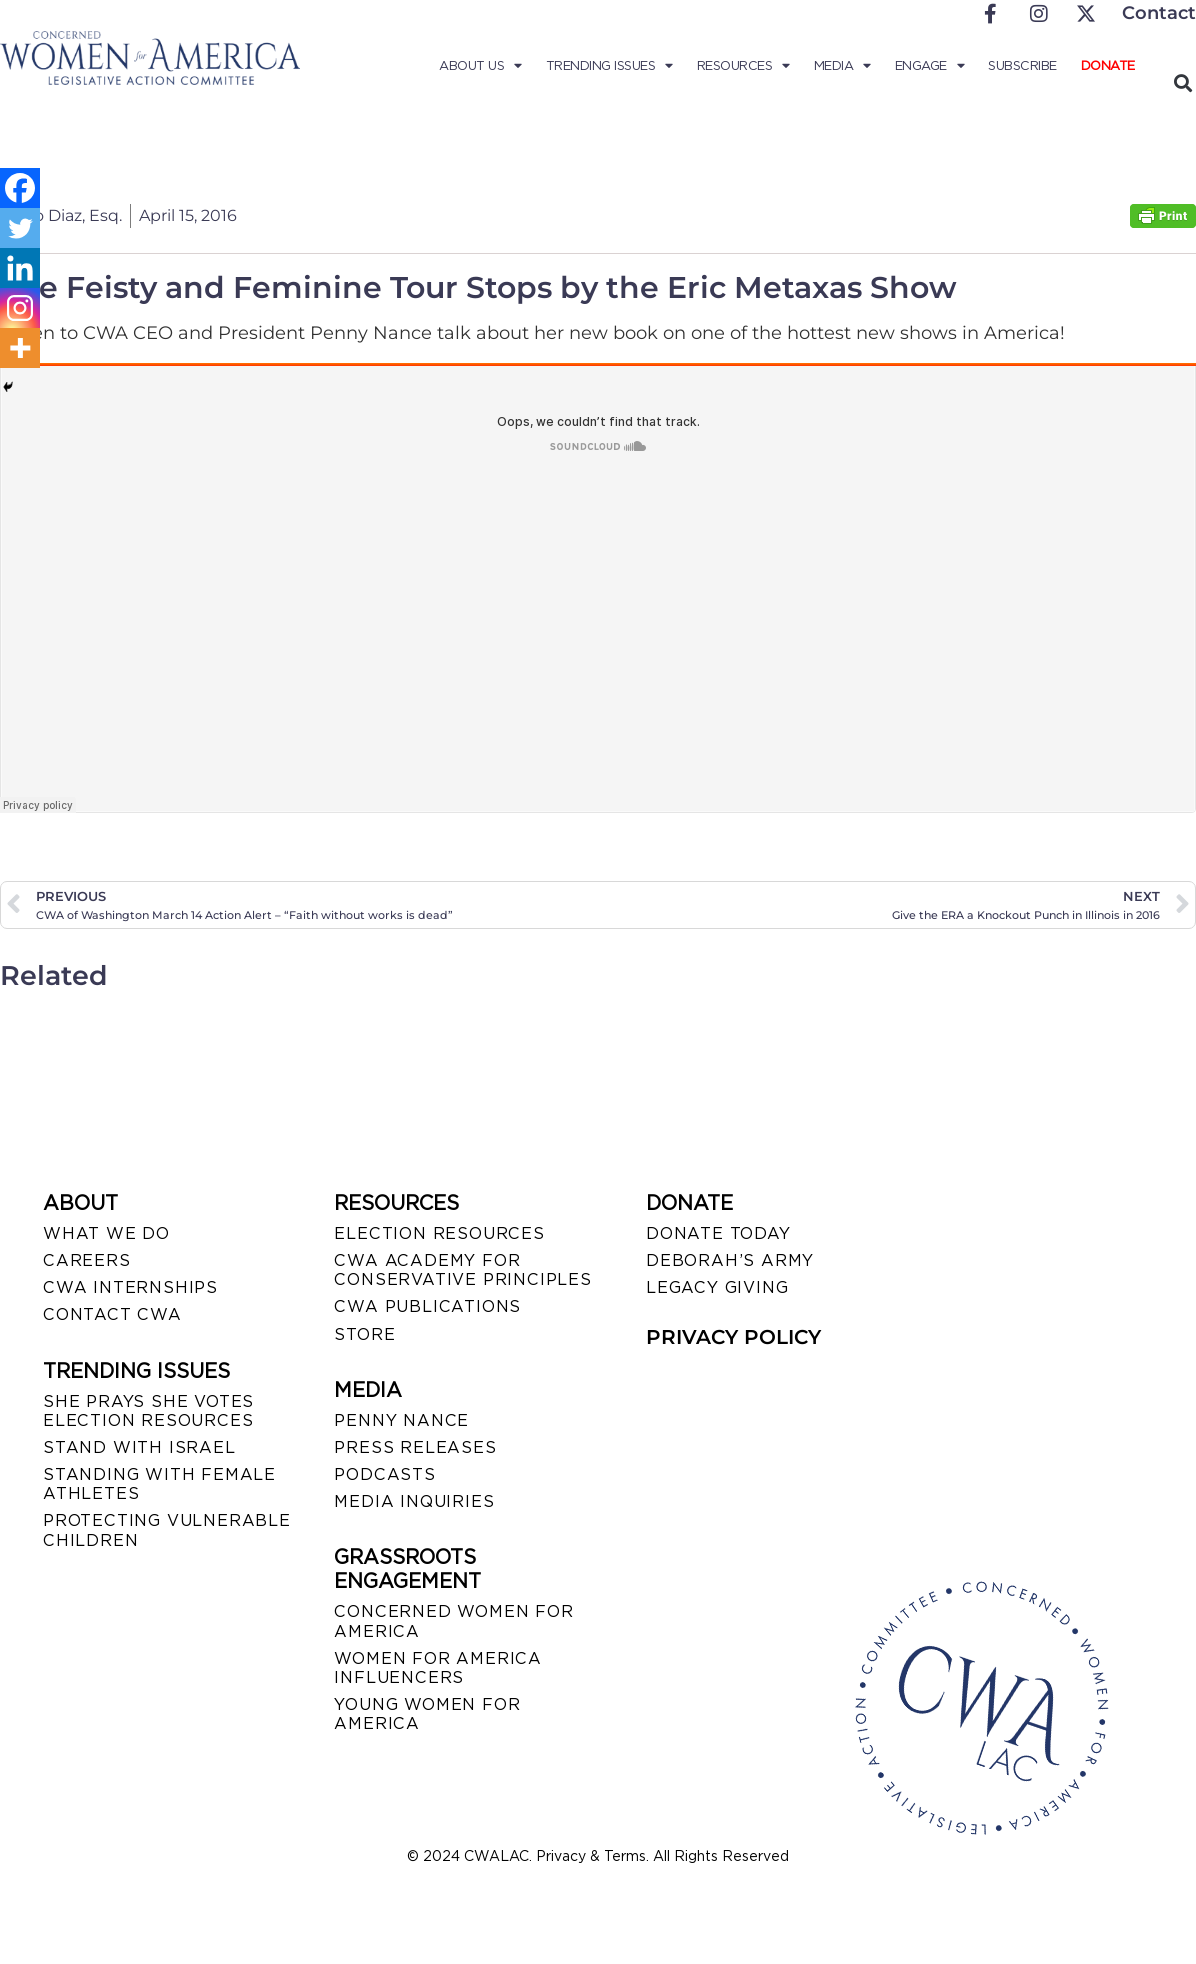  I want to click on ELECTION RESOURCES, so click(439, 1233).